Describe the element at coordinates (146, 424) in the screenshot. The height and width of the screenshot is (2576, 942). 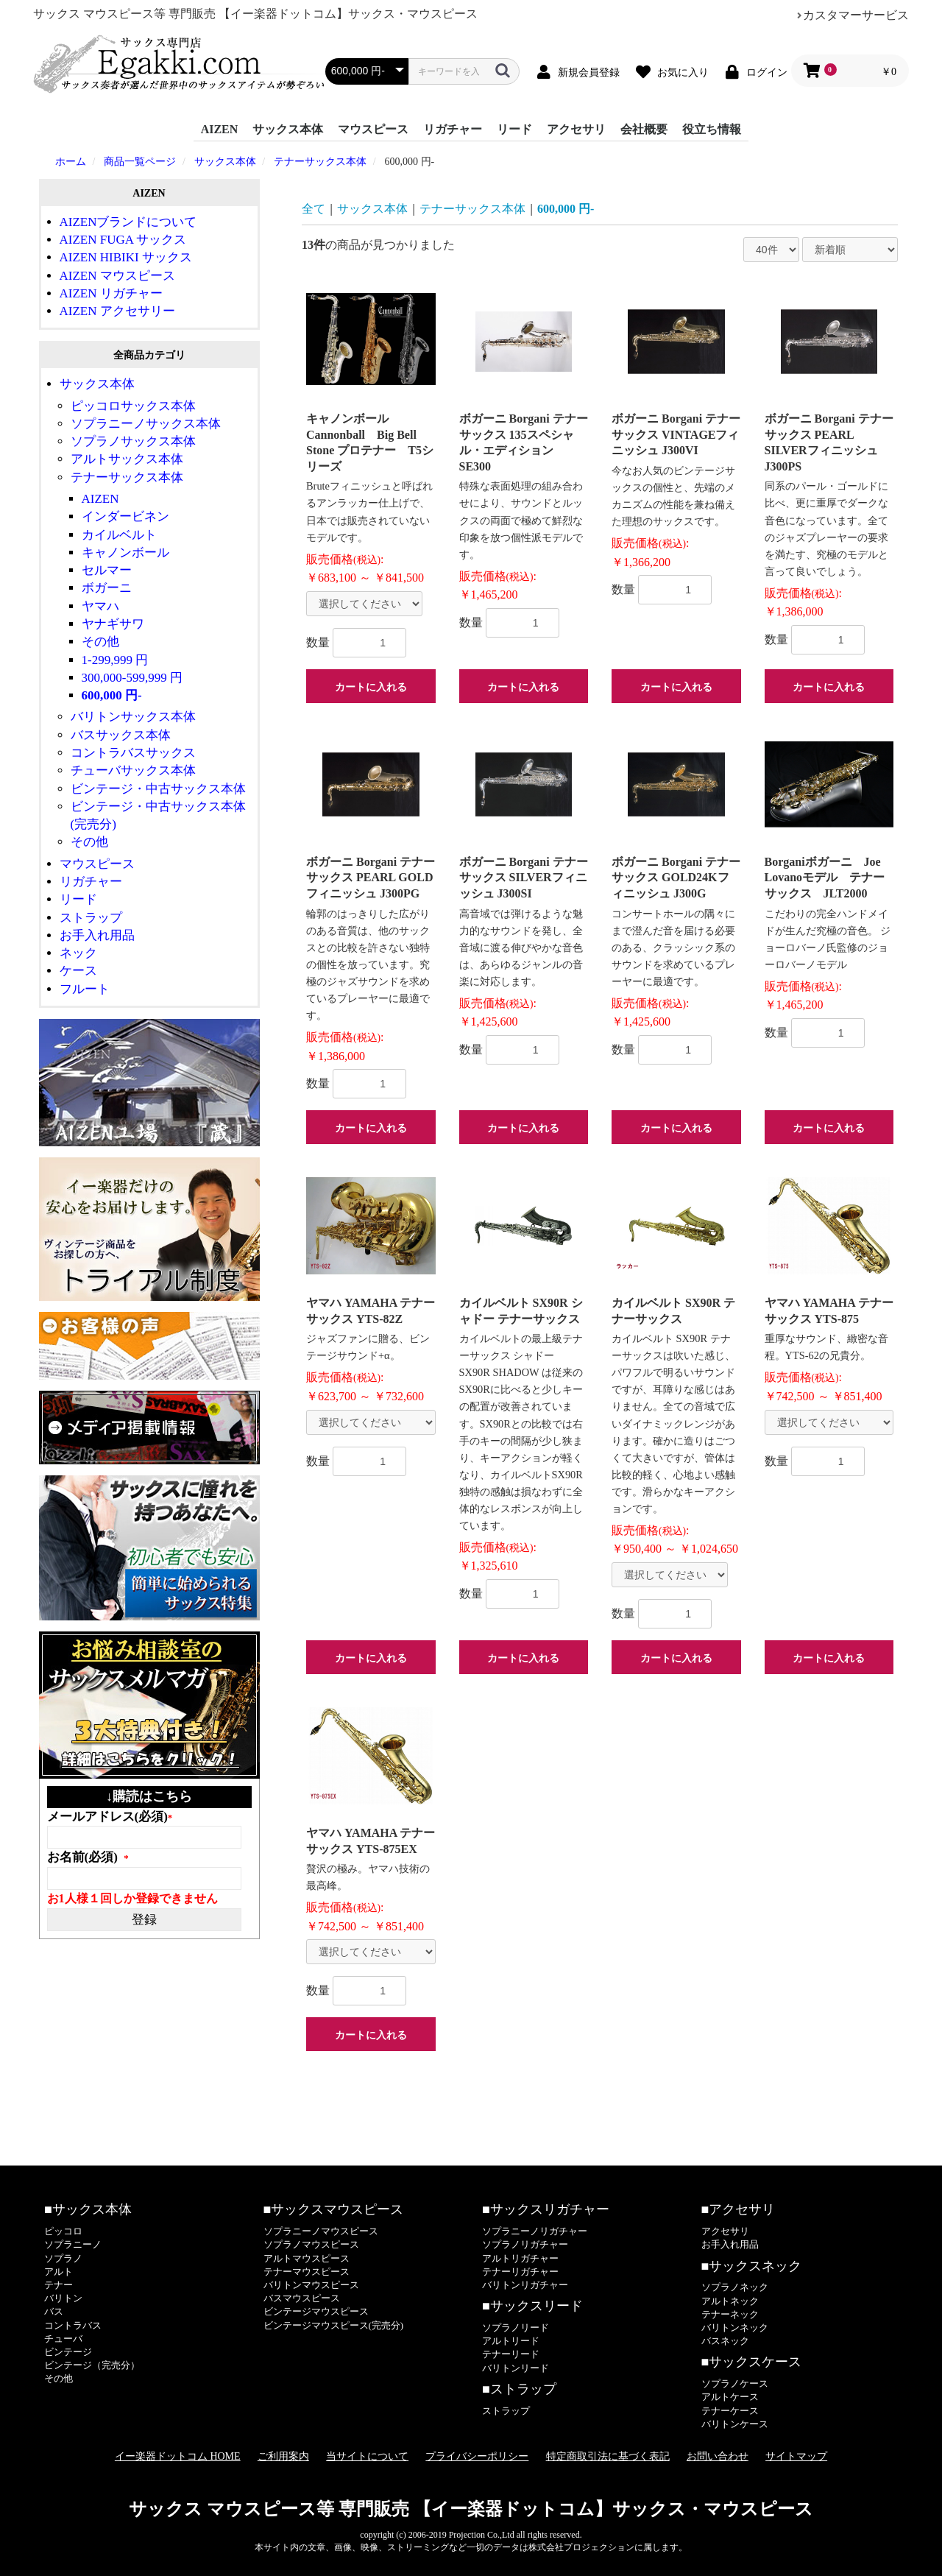
I see `ソプラニーノサックス本体` at that location.